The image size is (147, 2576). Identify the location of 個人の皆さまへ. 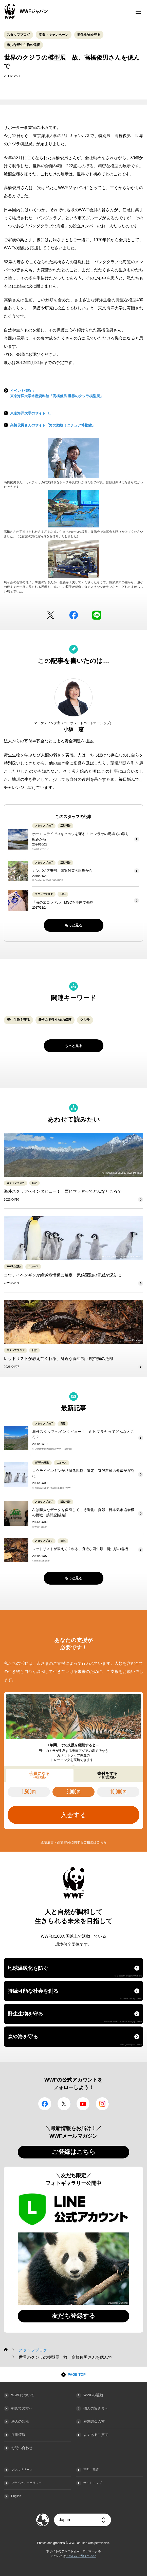
(95, 2408).